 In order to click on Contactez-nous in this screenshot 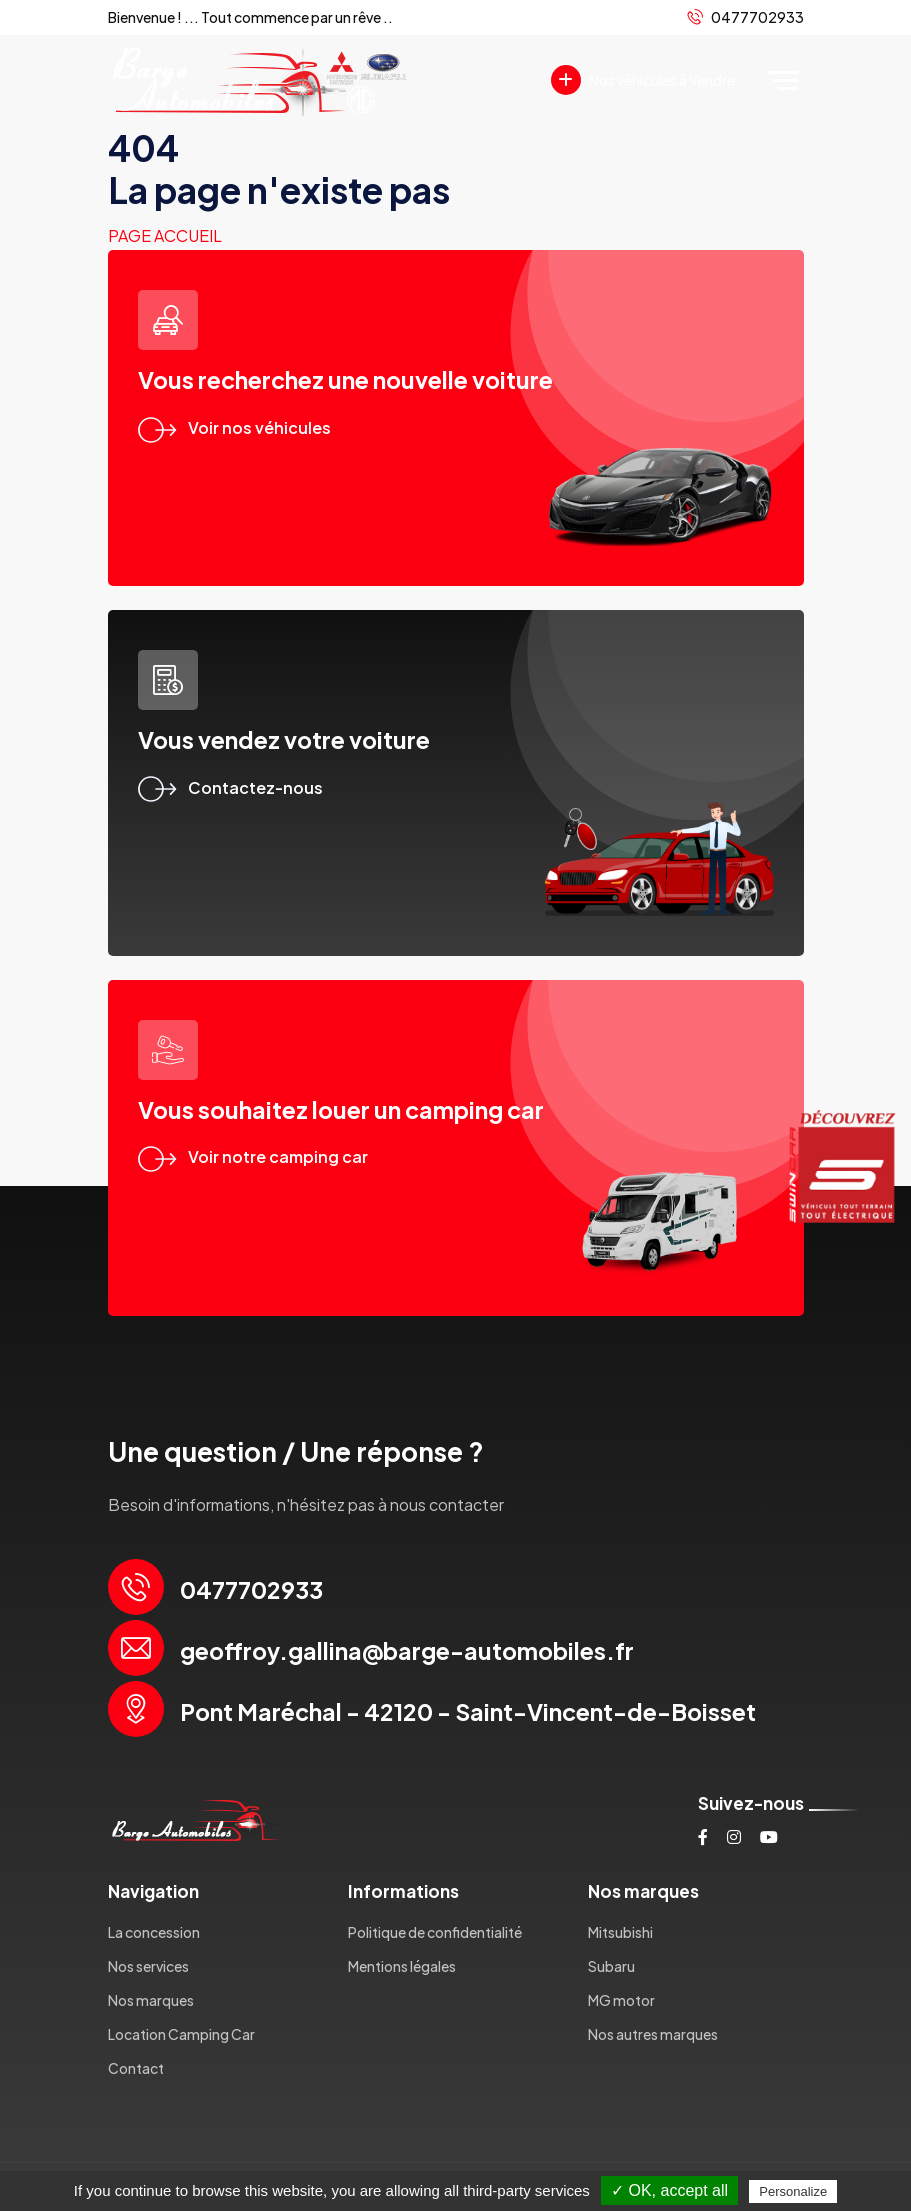, I will do `click(230, 787)`.